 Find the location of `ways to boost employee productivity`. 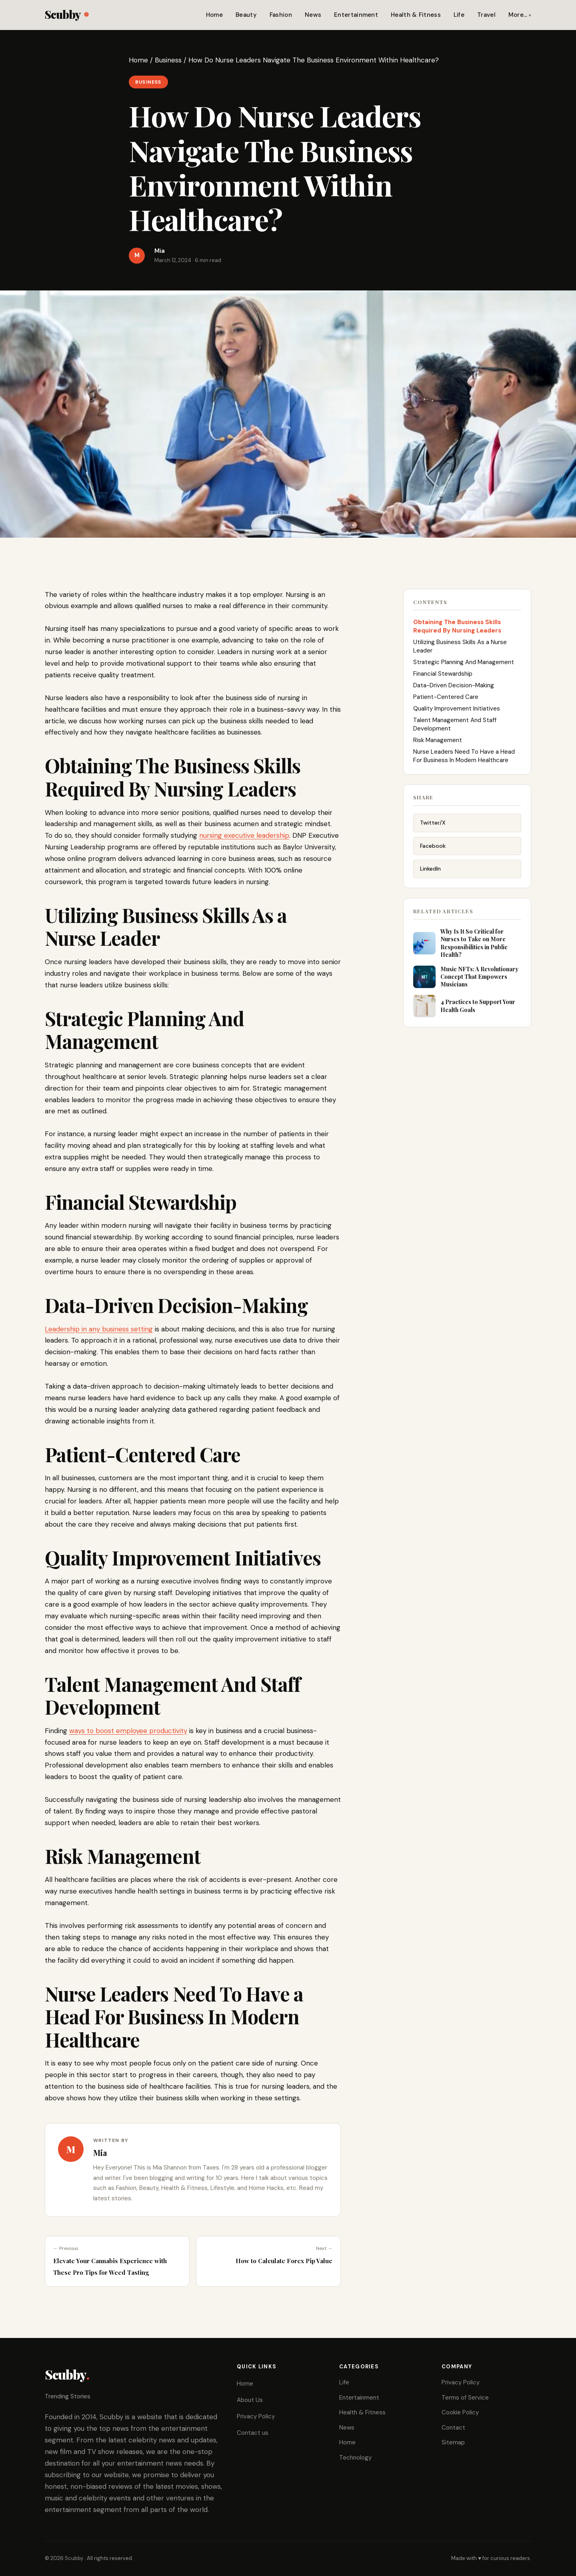

ways to boost employee productivity is located at coordinates (128, 1730).